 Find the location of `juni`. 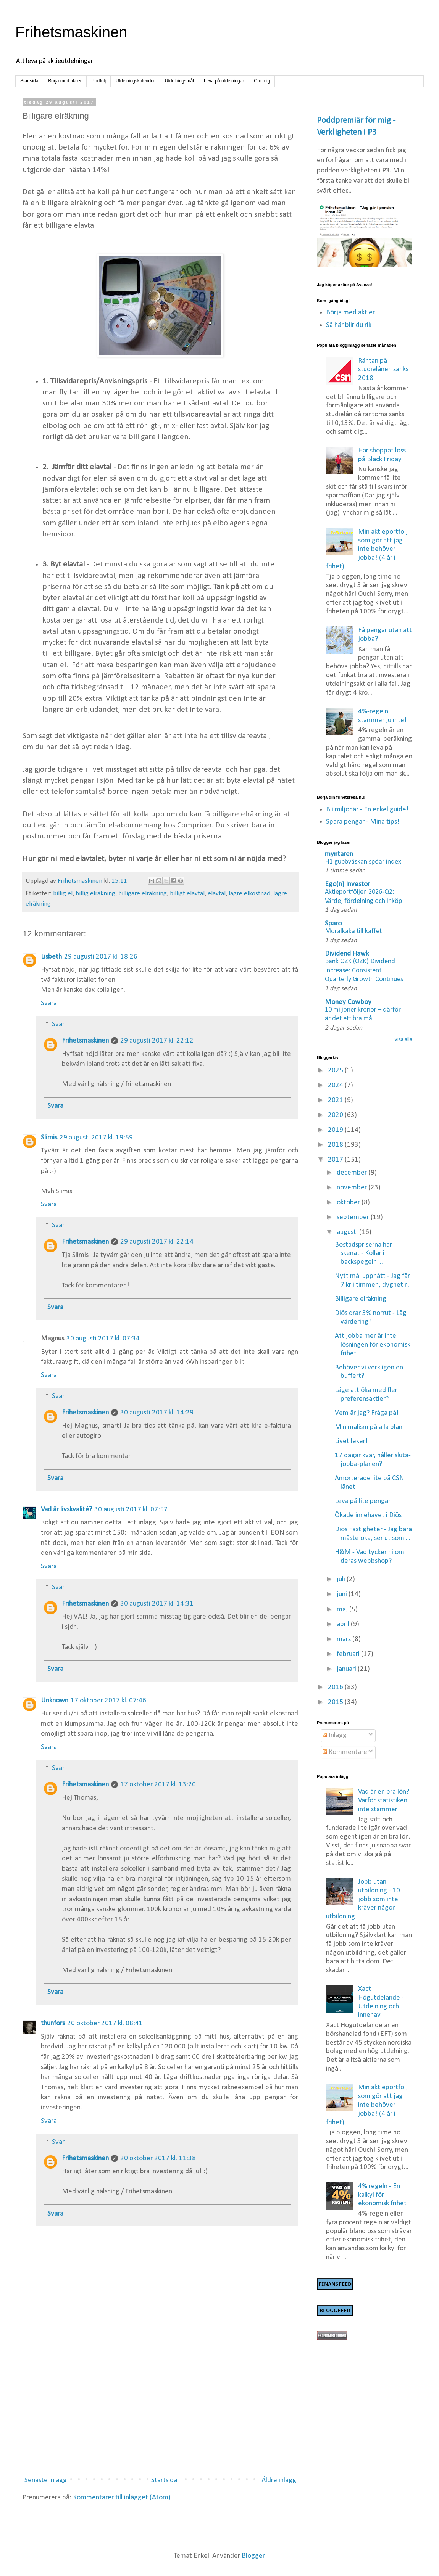

juni is located at coordinates (343, 1594).